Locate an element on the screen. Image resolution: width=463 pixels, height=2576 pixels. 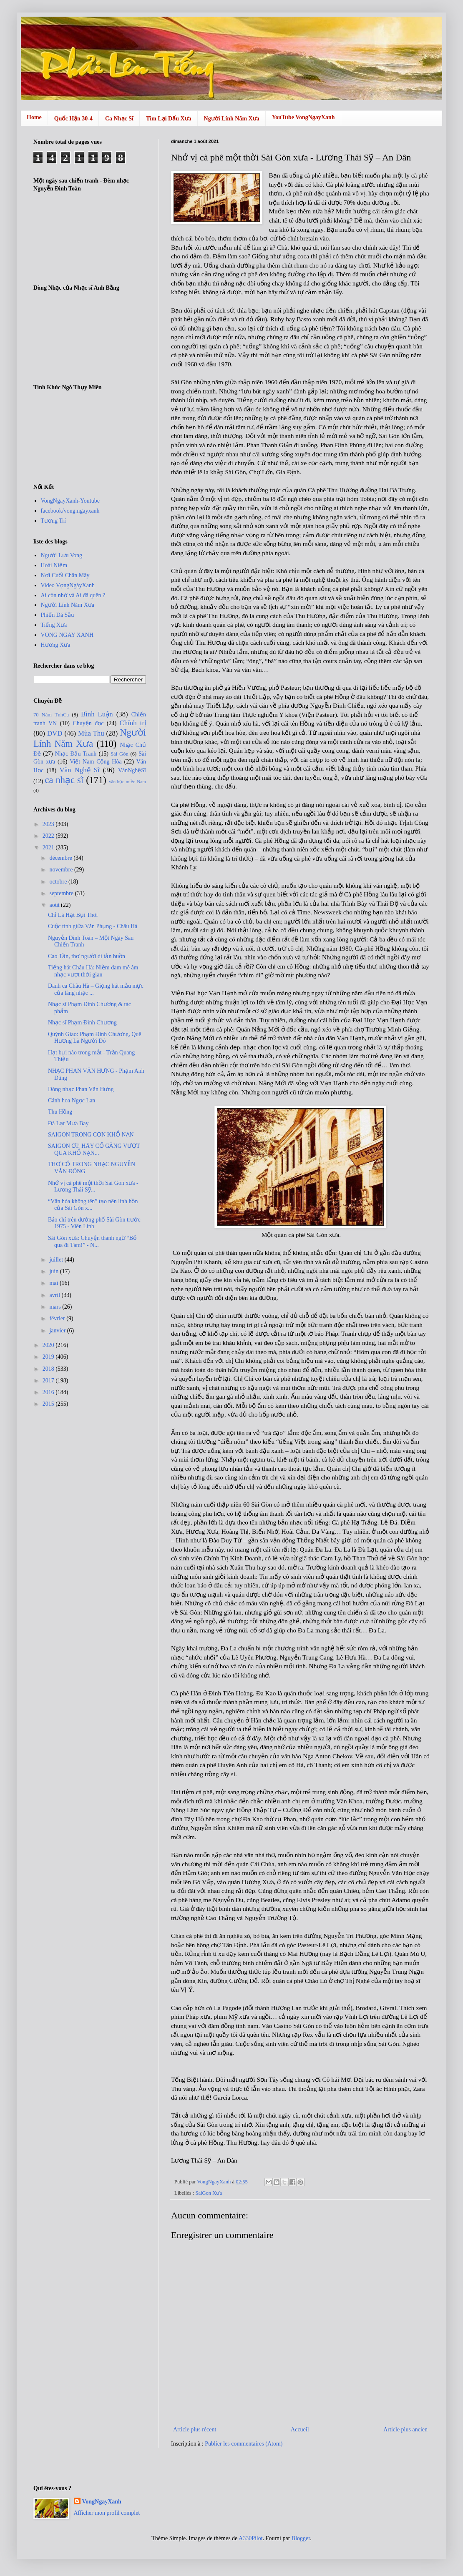
janvier is located at coordinates (58, 1330).